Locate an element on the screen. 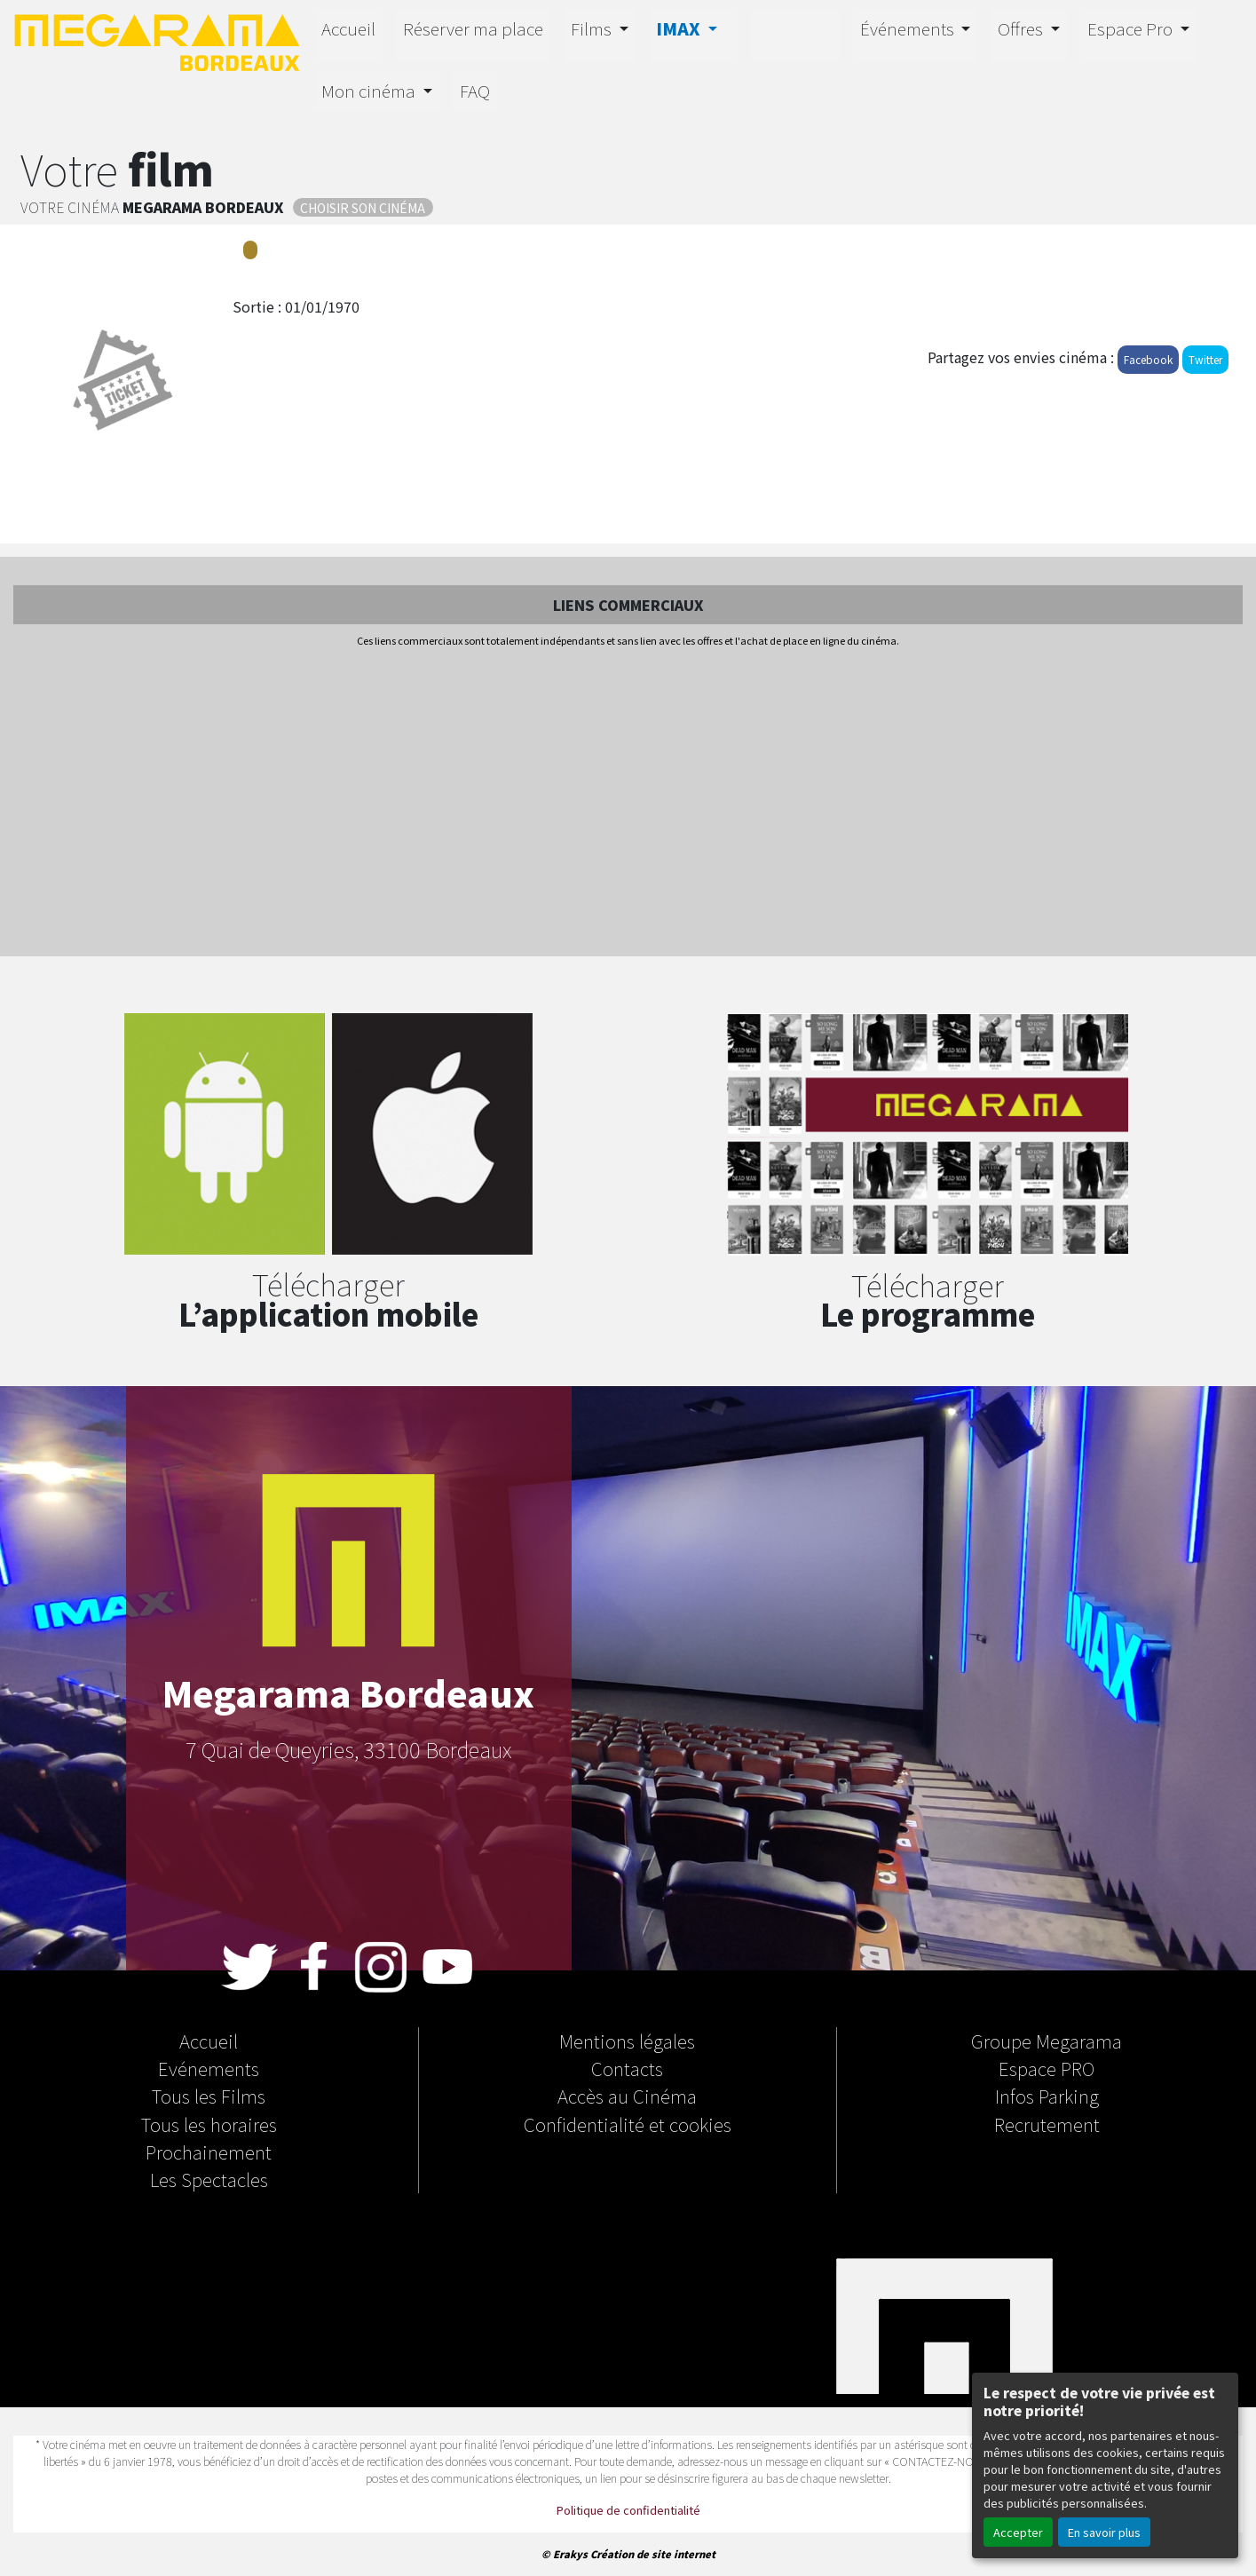 The width and height of the screenshot is (1256, 2576). Groupe Megarama is located at coordinates (1046, 2040).